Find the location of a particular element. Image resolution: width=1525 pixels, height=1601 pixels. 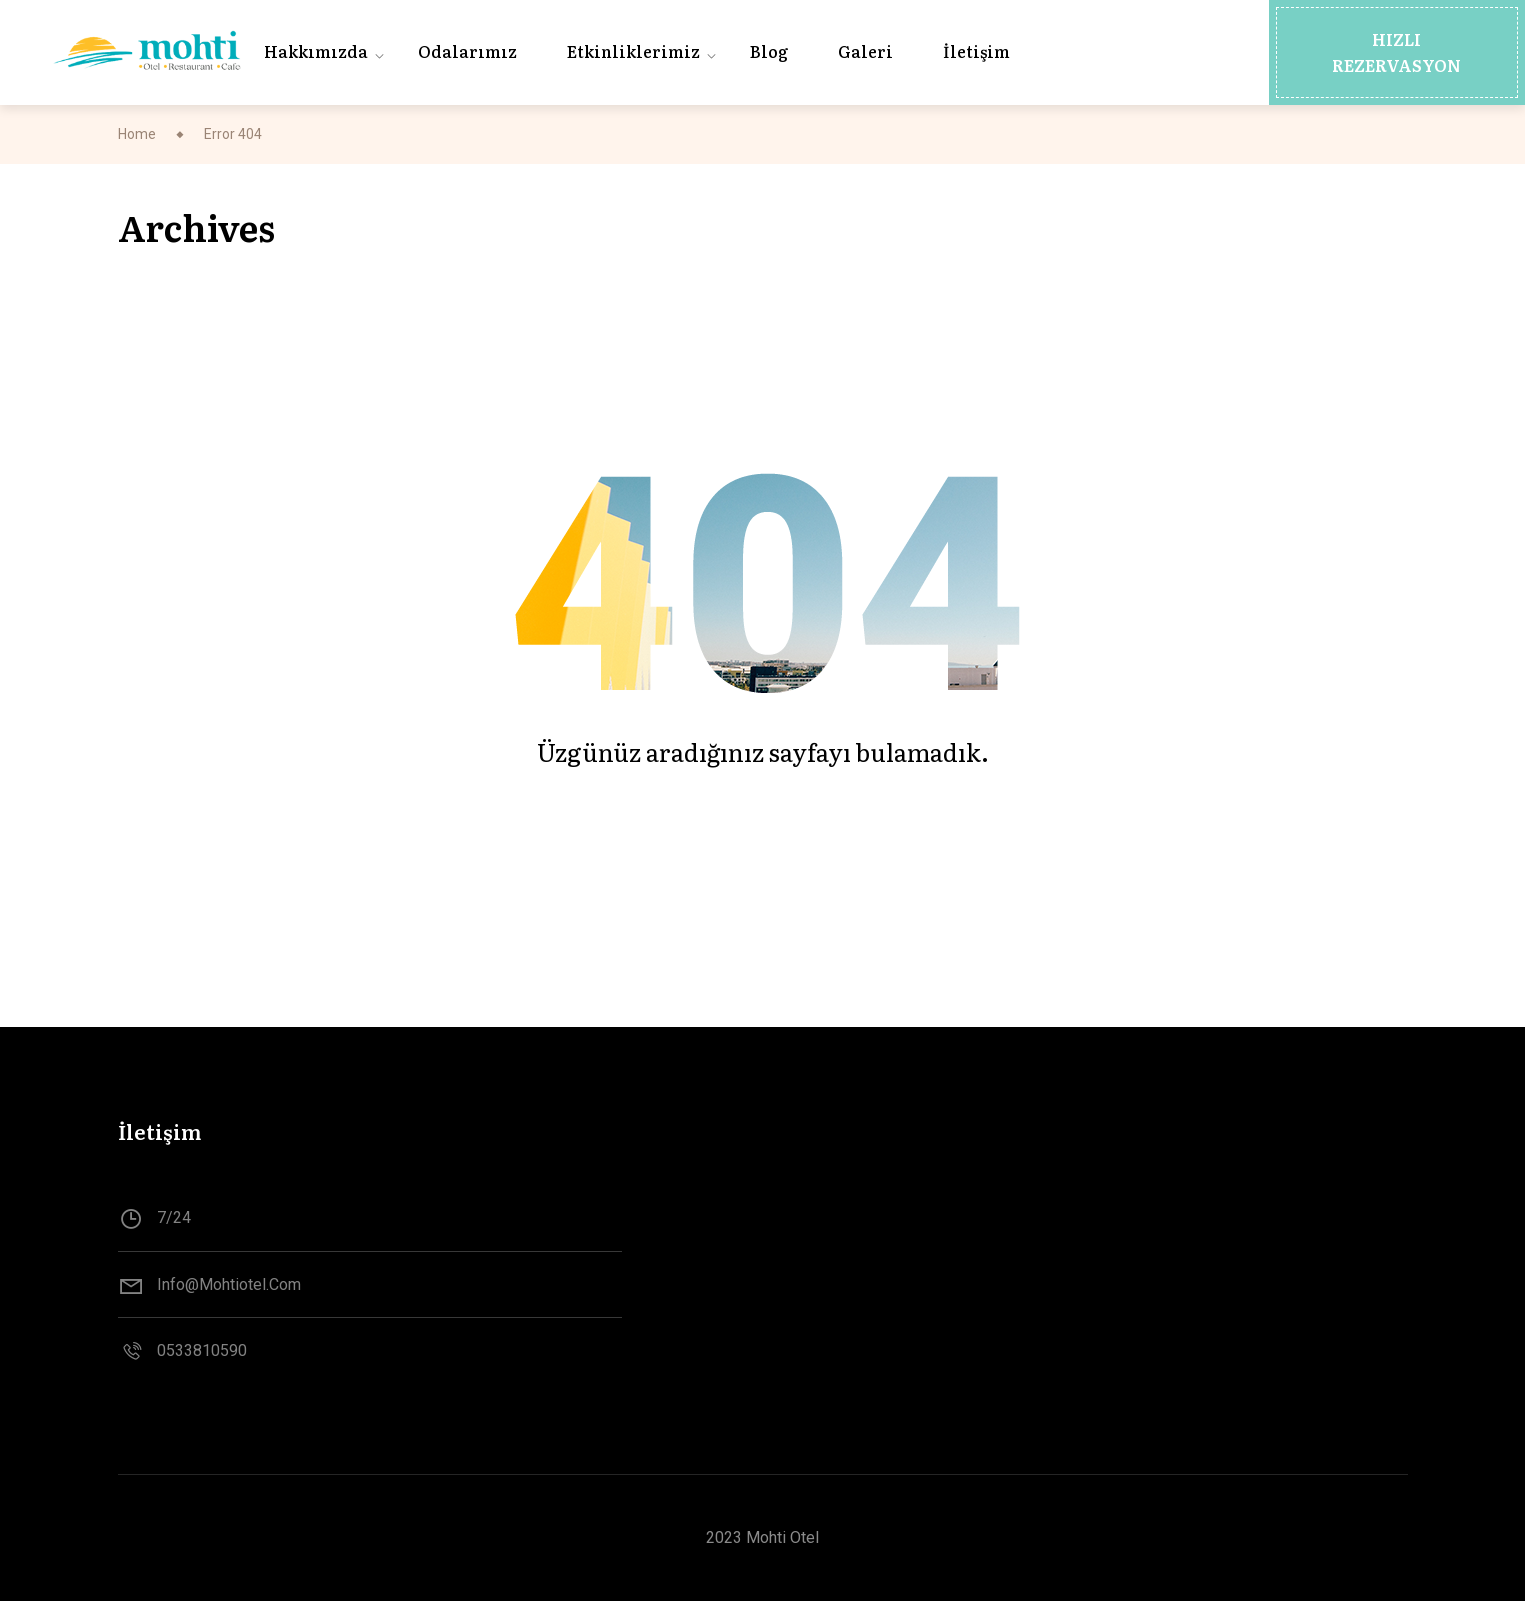

İletişim is located at coordinates (976, 51).